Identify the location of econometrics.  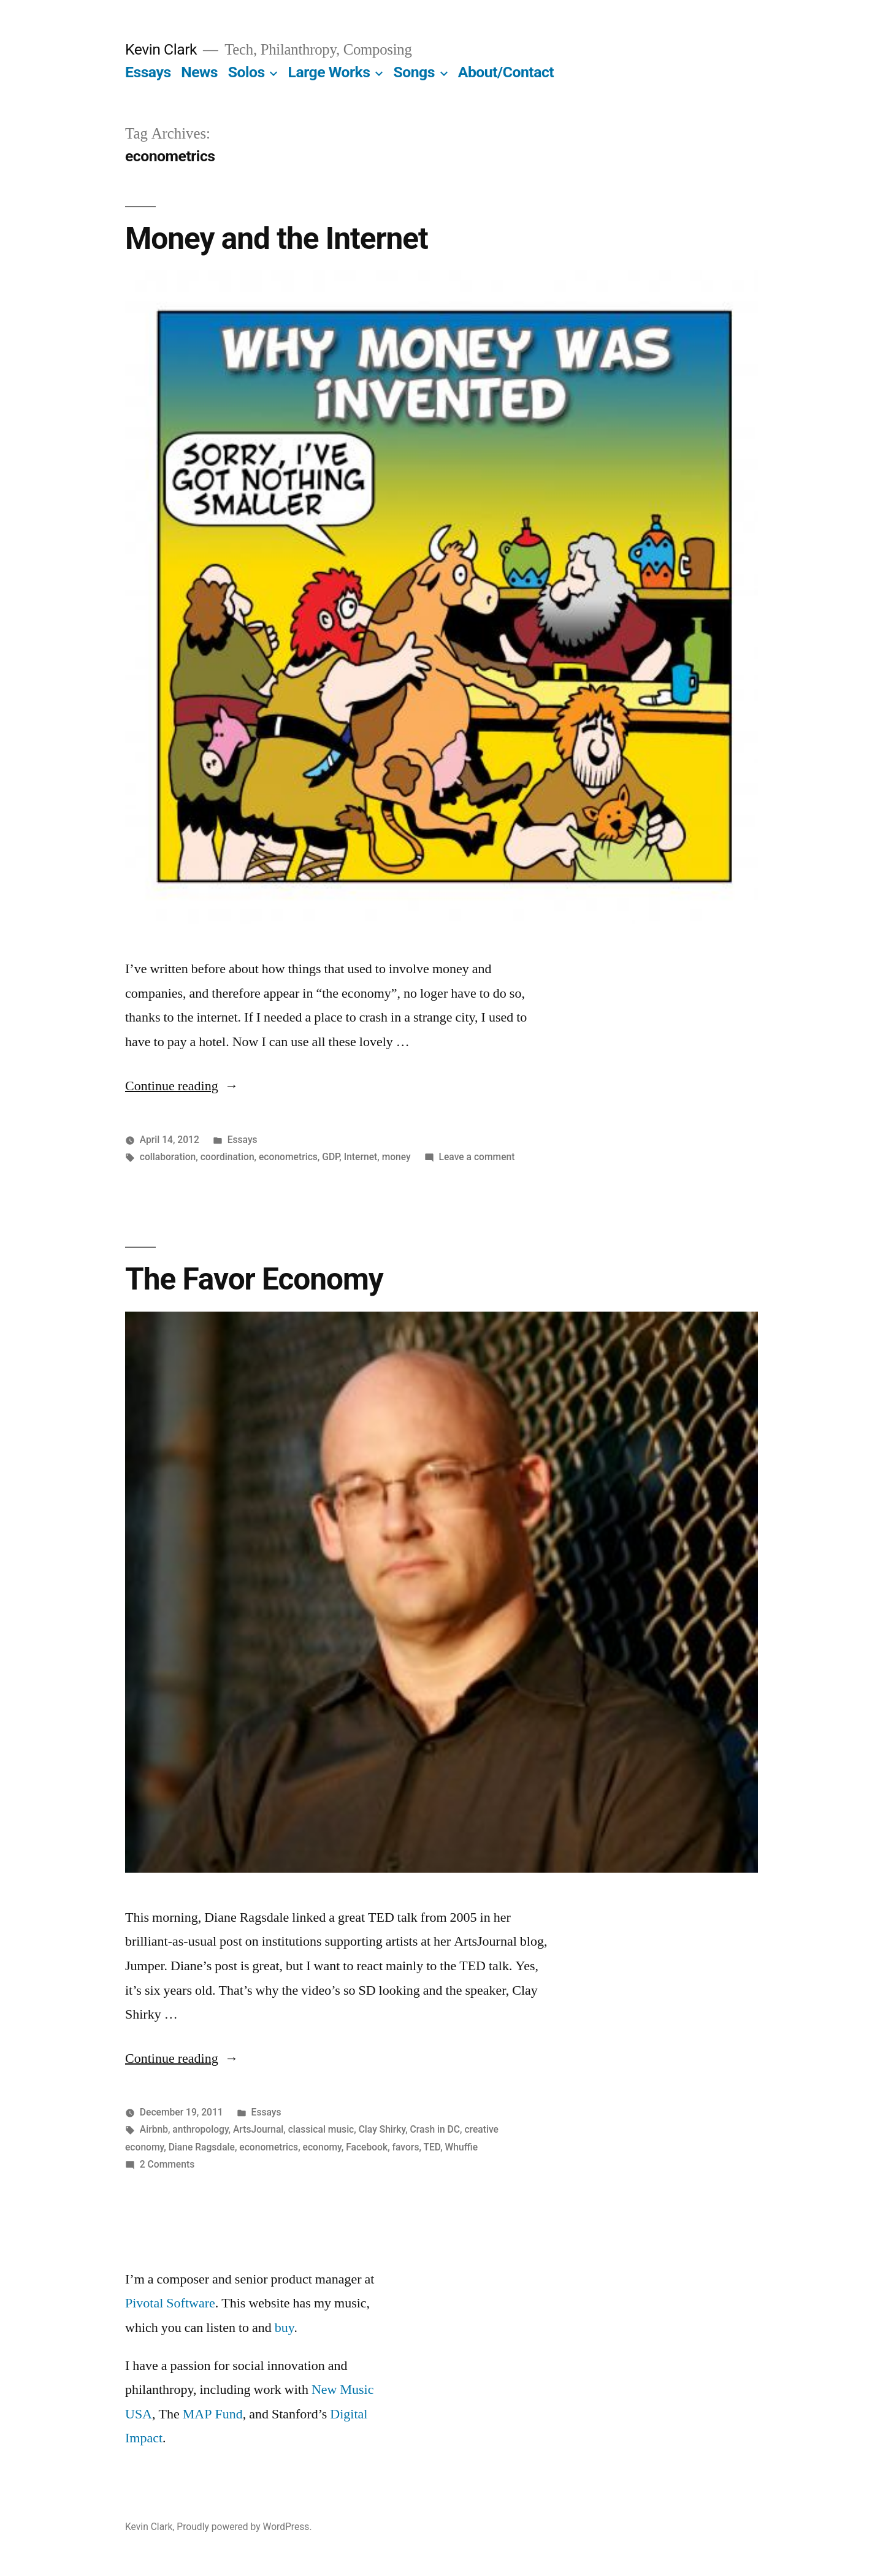
(288, 1157).